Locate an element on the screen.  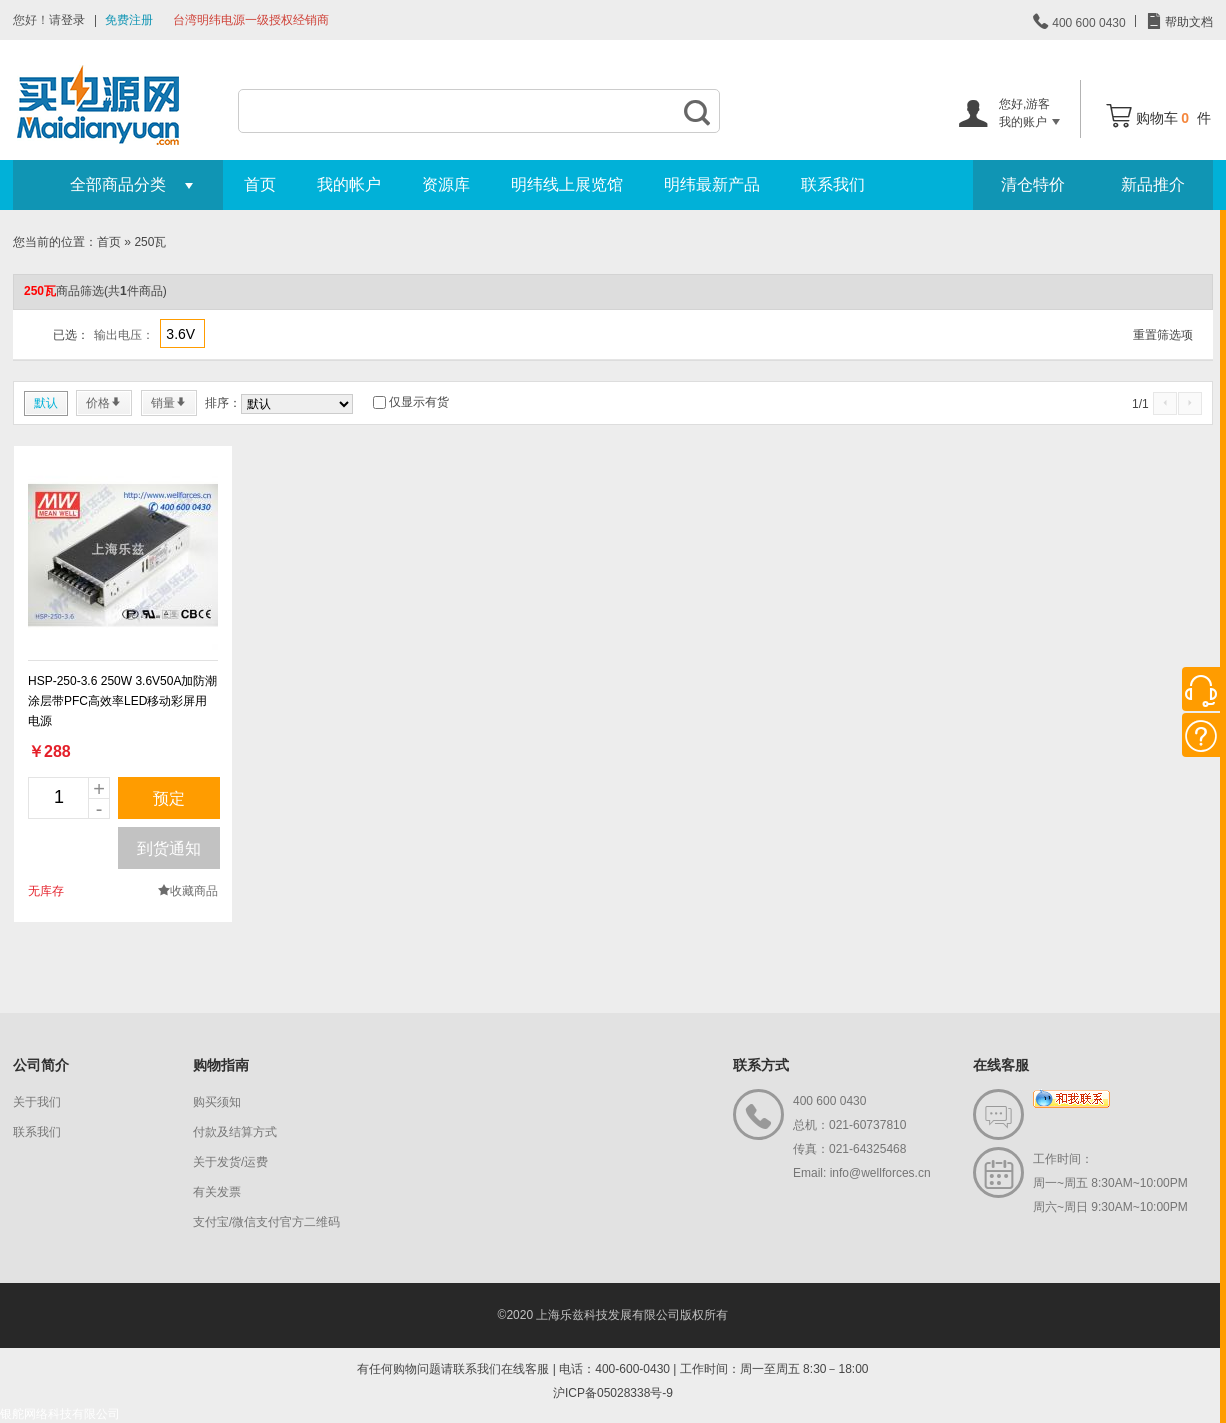
输出电压： is located at coordinates (124, 335).